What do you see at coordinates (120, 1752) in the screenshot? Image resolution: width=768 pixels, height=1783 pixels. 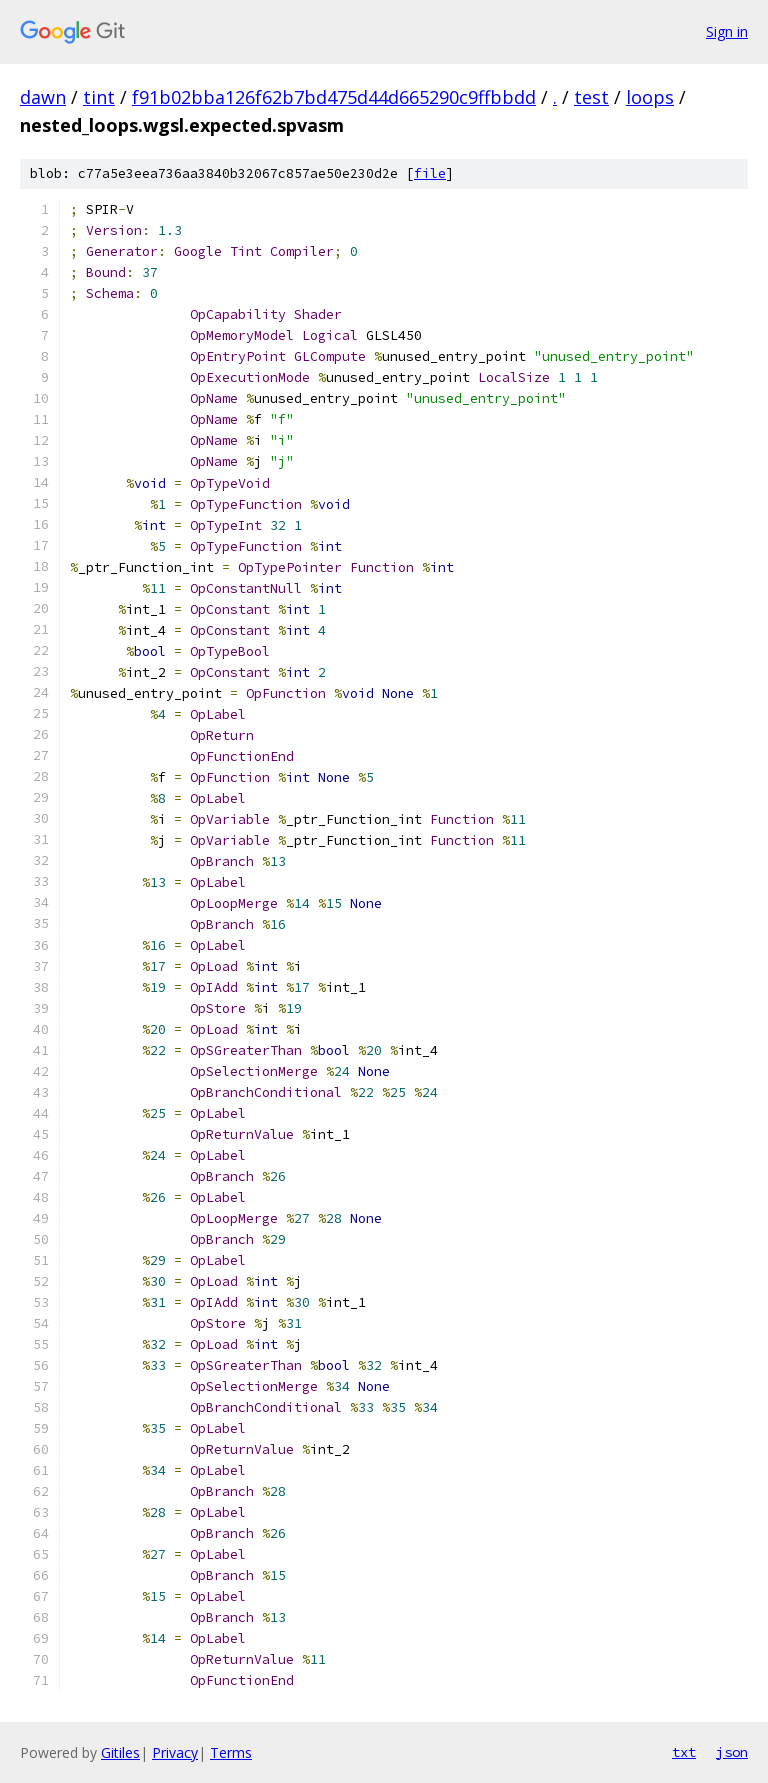 I see `Gitiles` at bounding box center [120, 1752].